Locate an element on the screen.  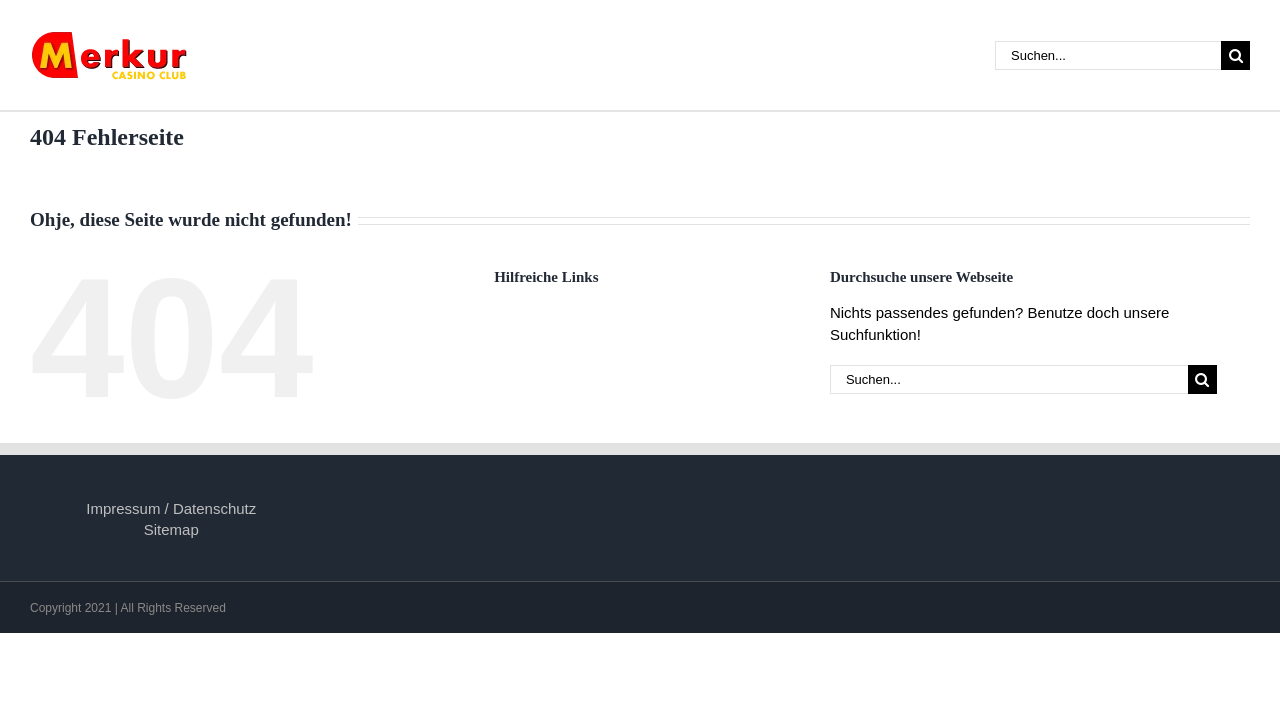
Impressum / Datenschutz is located at coordinates (171, 508).